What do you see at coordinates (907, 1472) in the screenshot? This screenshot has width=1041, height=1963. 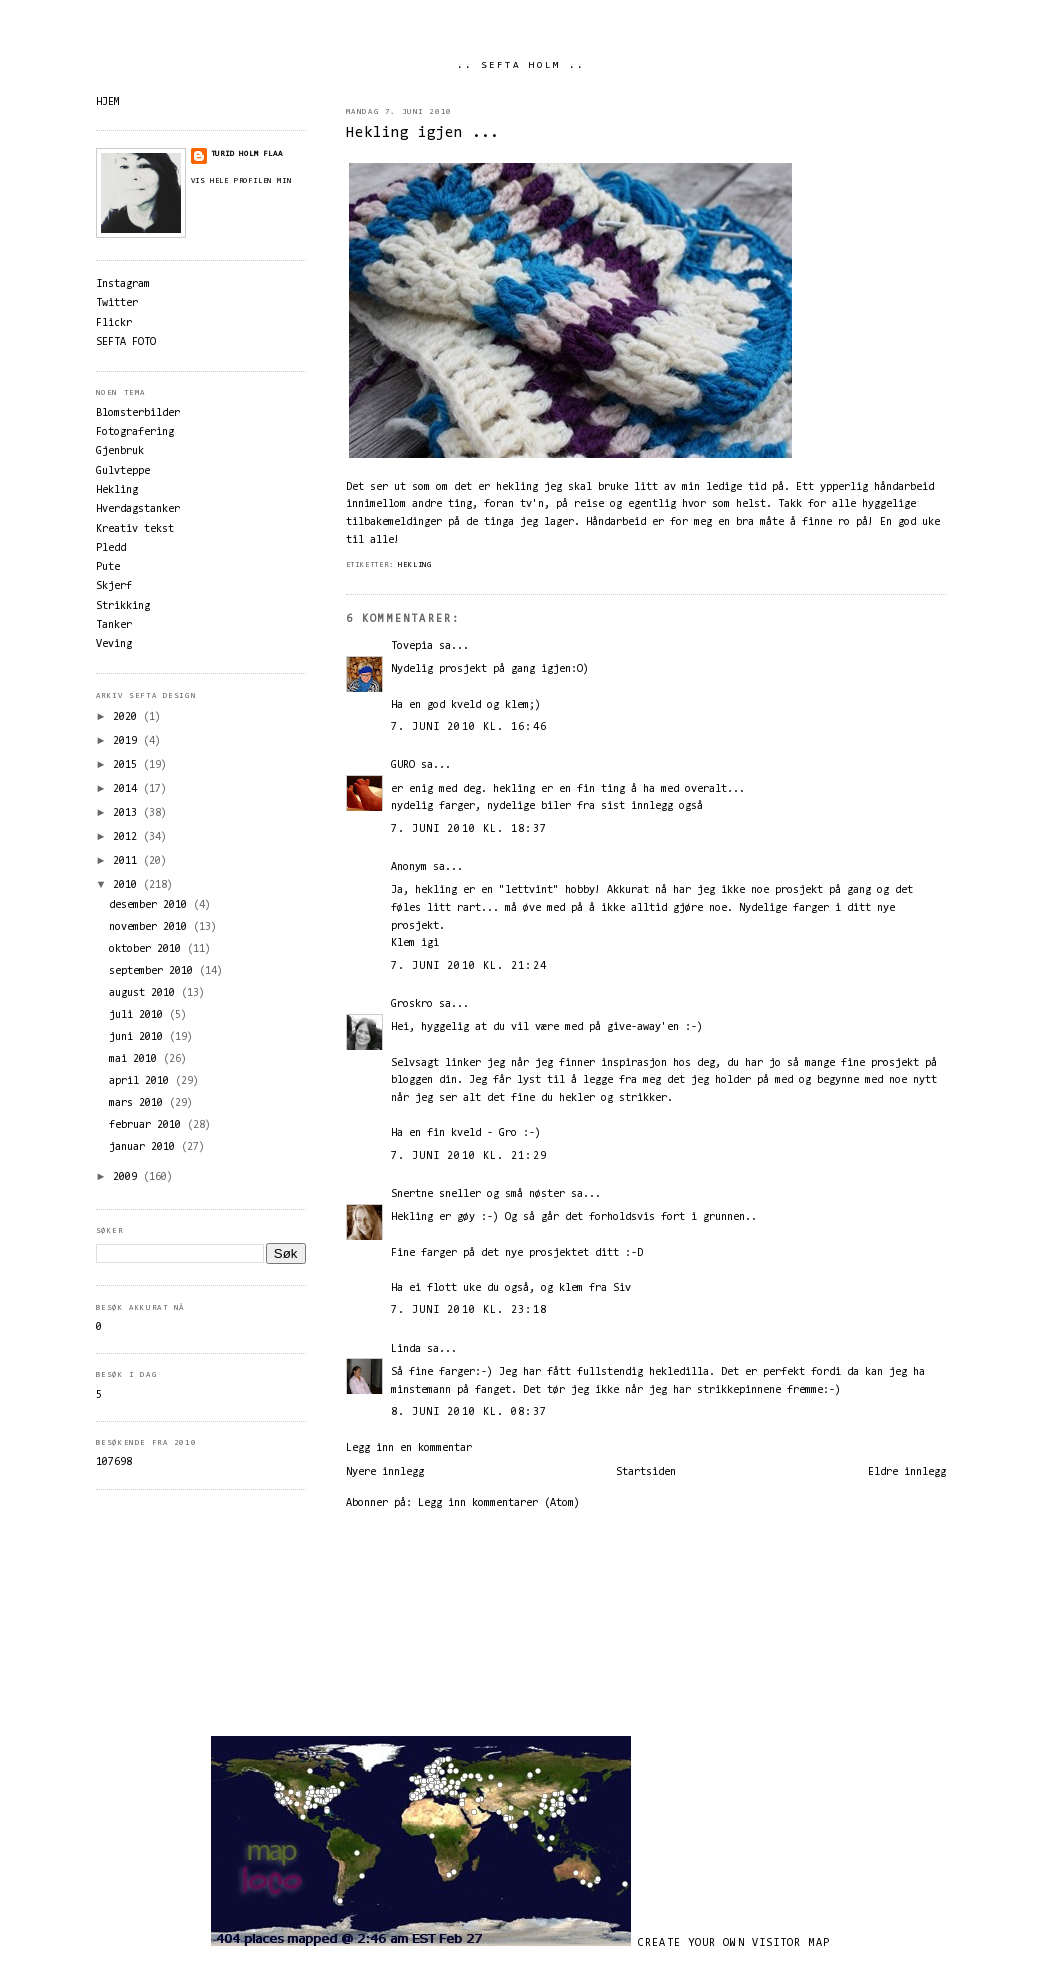 I see `Eldre innlegg` at bounding box center [907, 1472].